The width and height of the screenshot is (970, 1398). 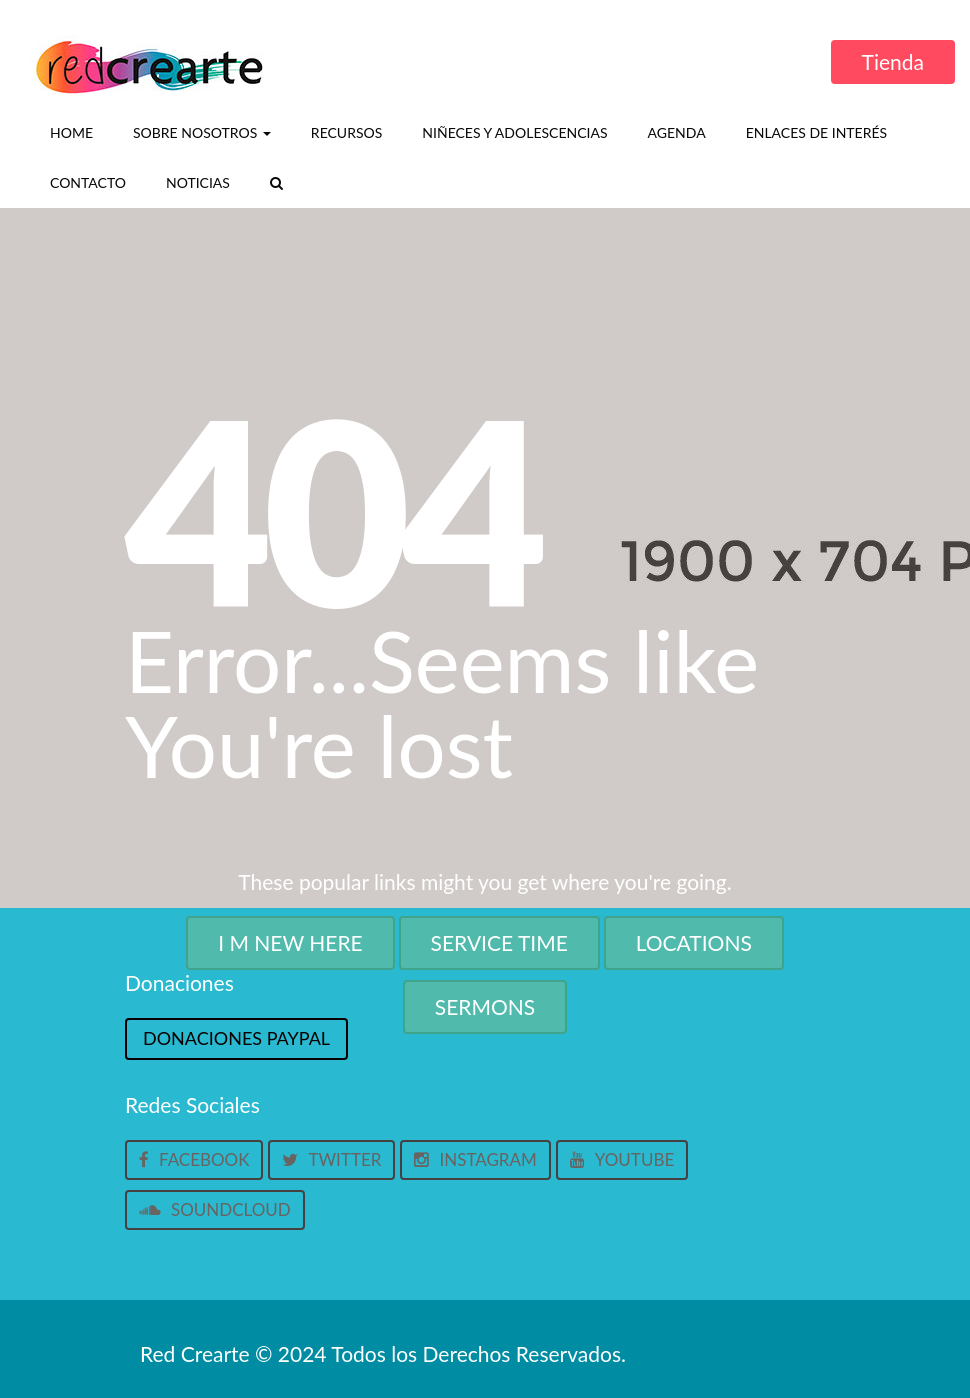 What do you see at coordinates (514, 132) in the screenshot?
I see `Niñeces y Adolescencias` at bounding box center [514, 132].